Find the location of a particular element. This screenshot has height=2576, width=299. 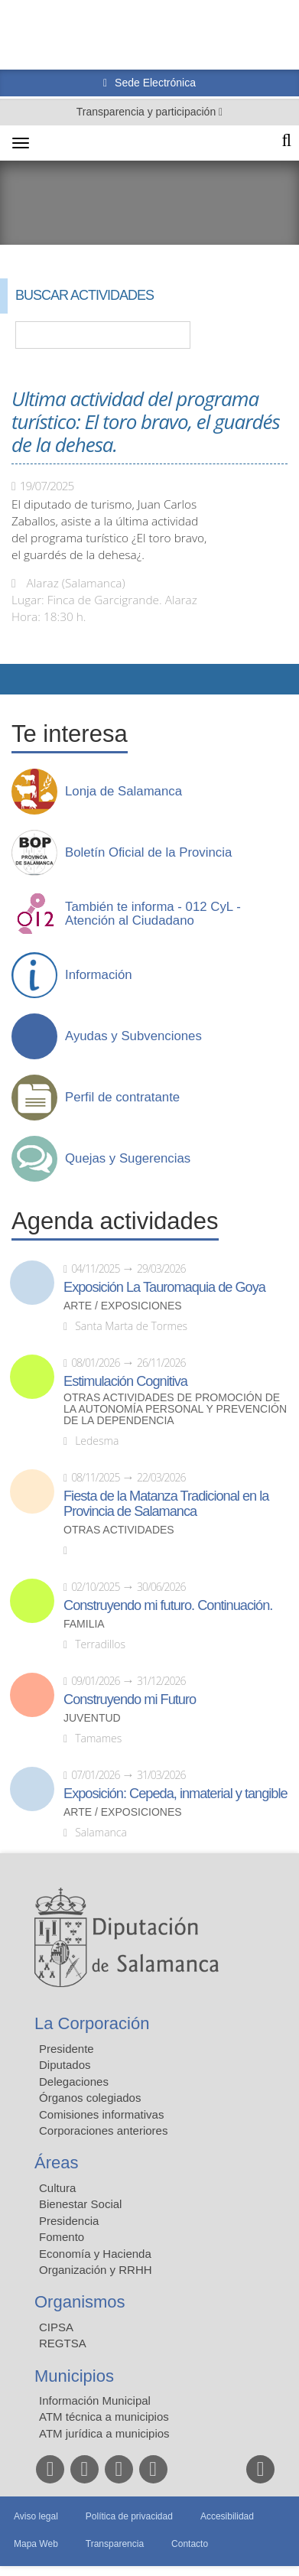

Diputados is located at coordinates (65, 2064).